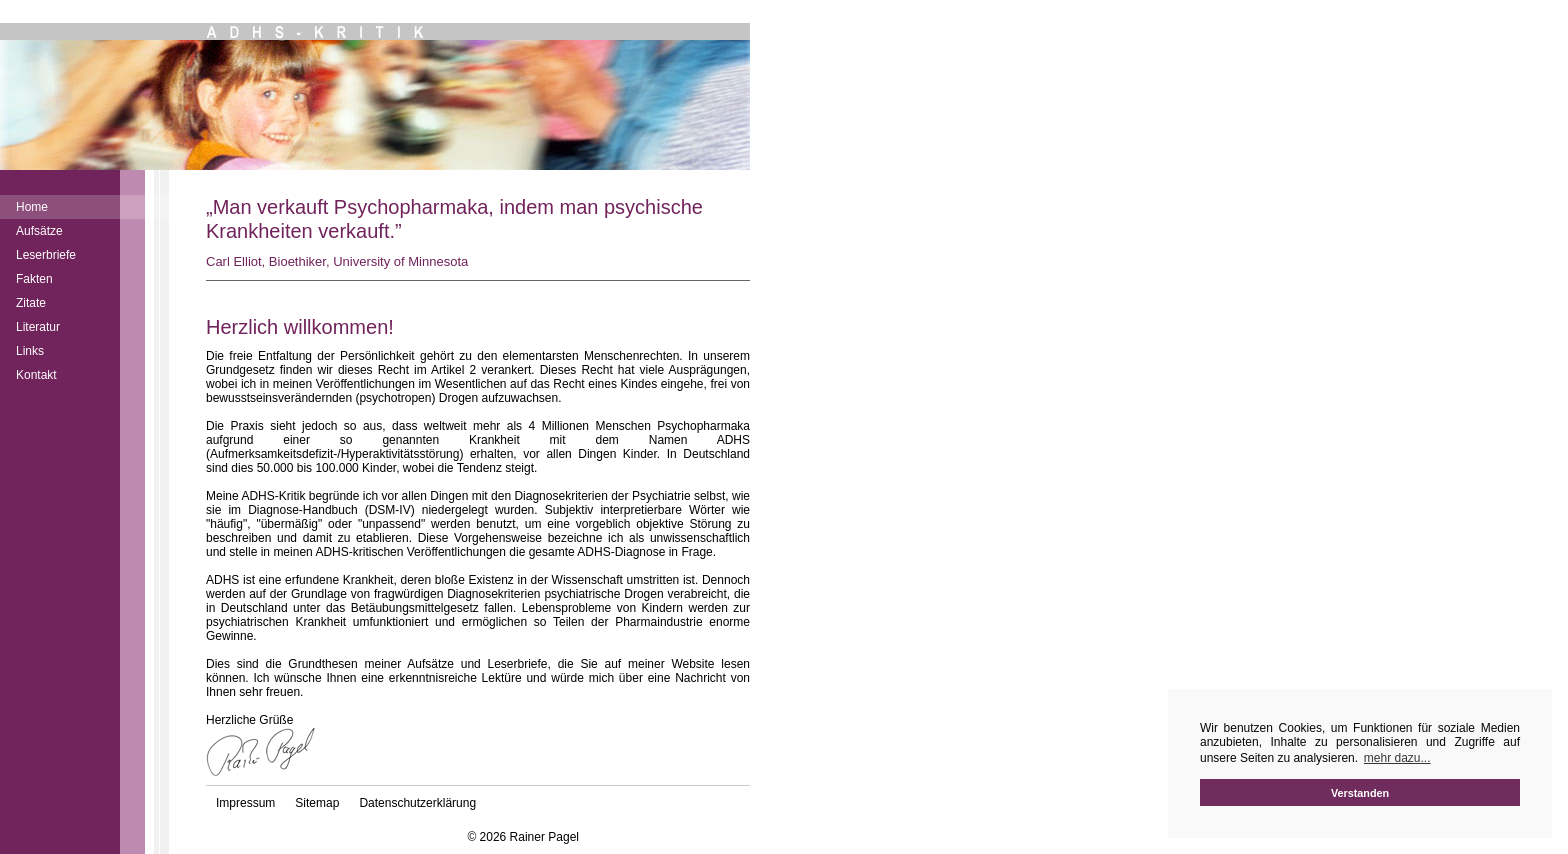 Image resolution: width=1568 pixels, height=854 pixels. Describe the element at coordinates (36, 375) in the screenshot. I see `Kontakt` at that location.